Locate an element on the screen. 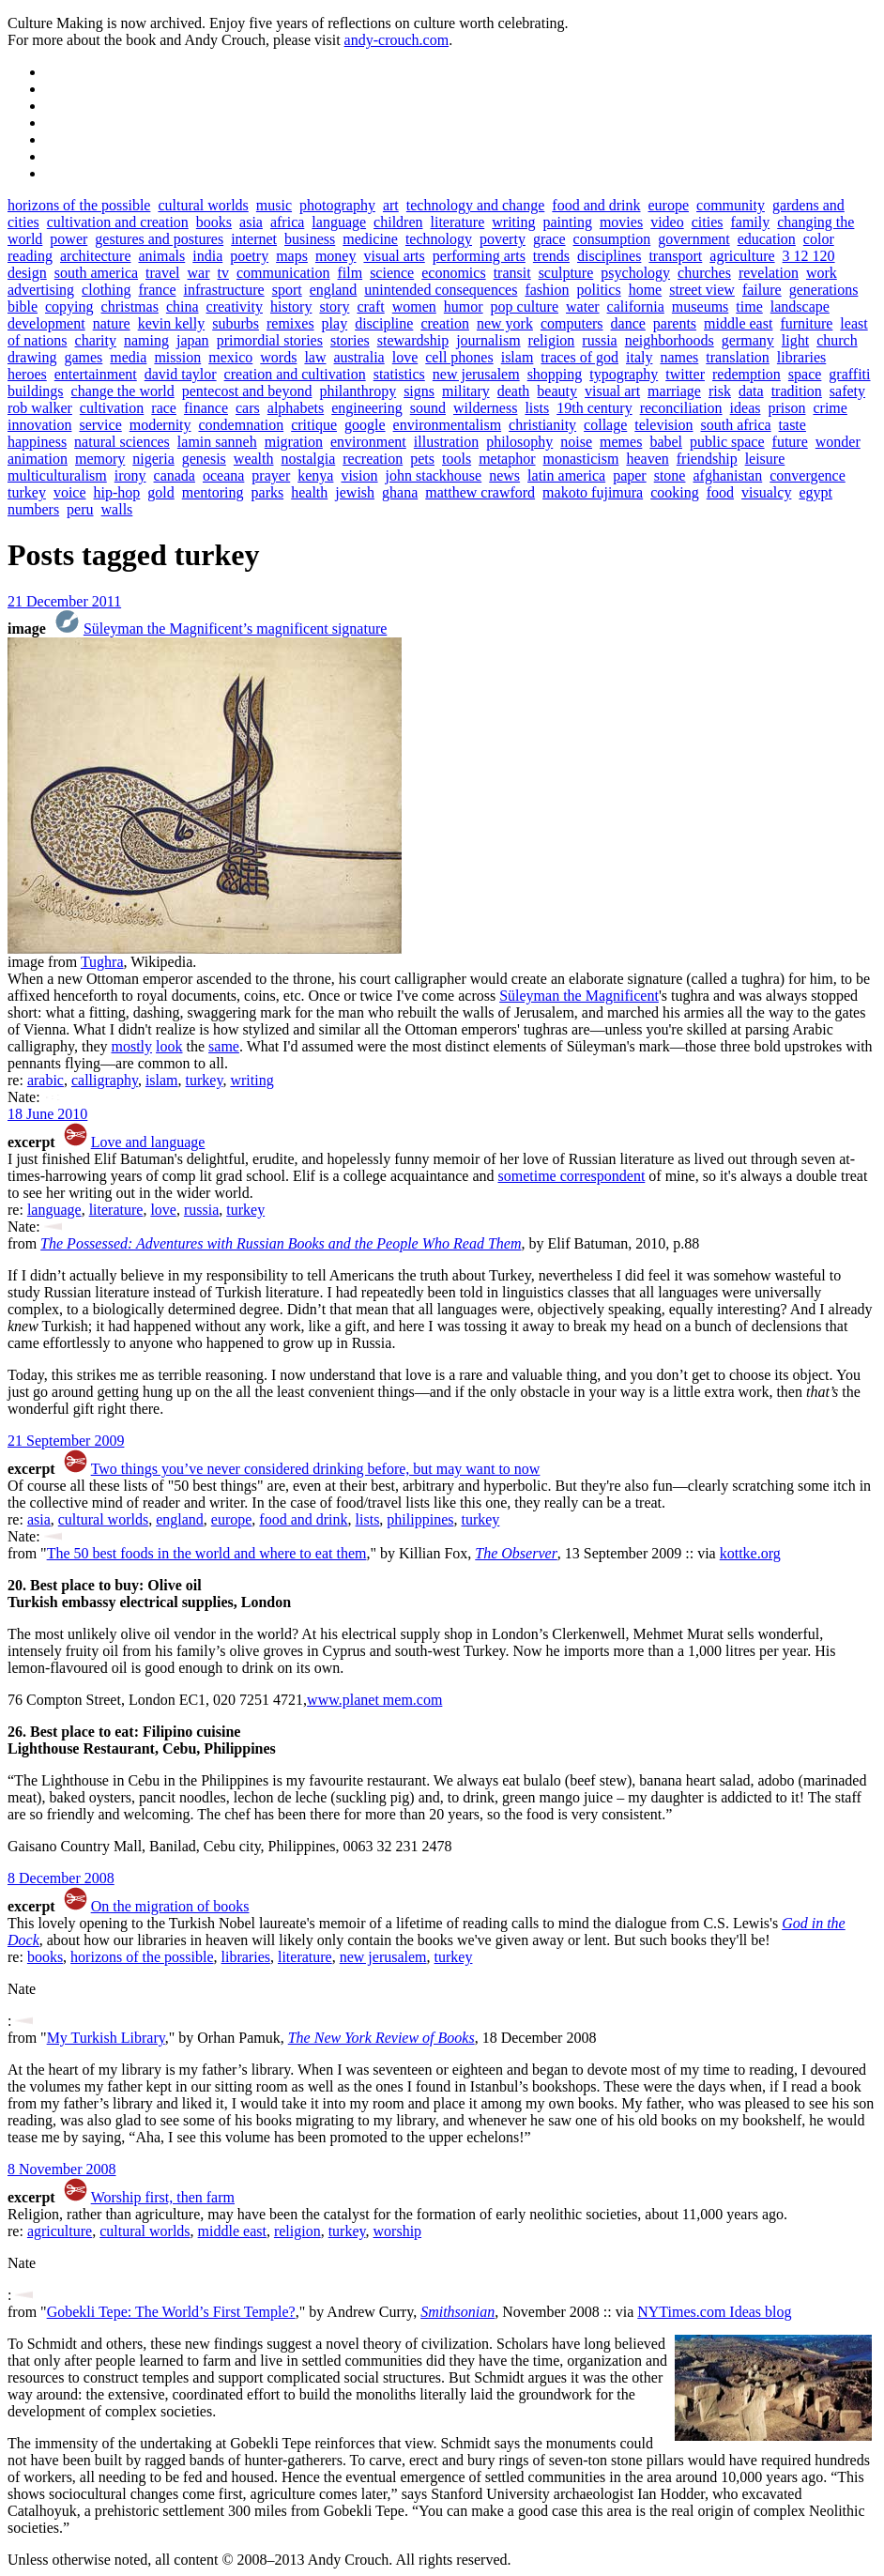 This screenshot has width=884, height=2576. risk is located at coordinates (720, 391).